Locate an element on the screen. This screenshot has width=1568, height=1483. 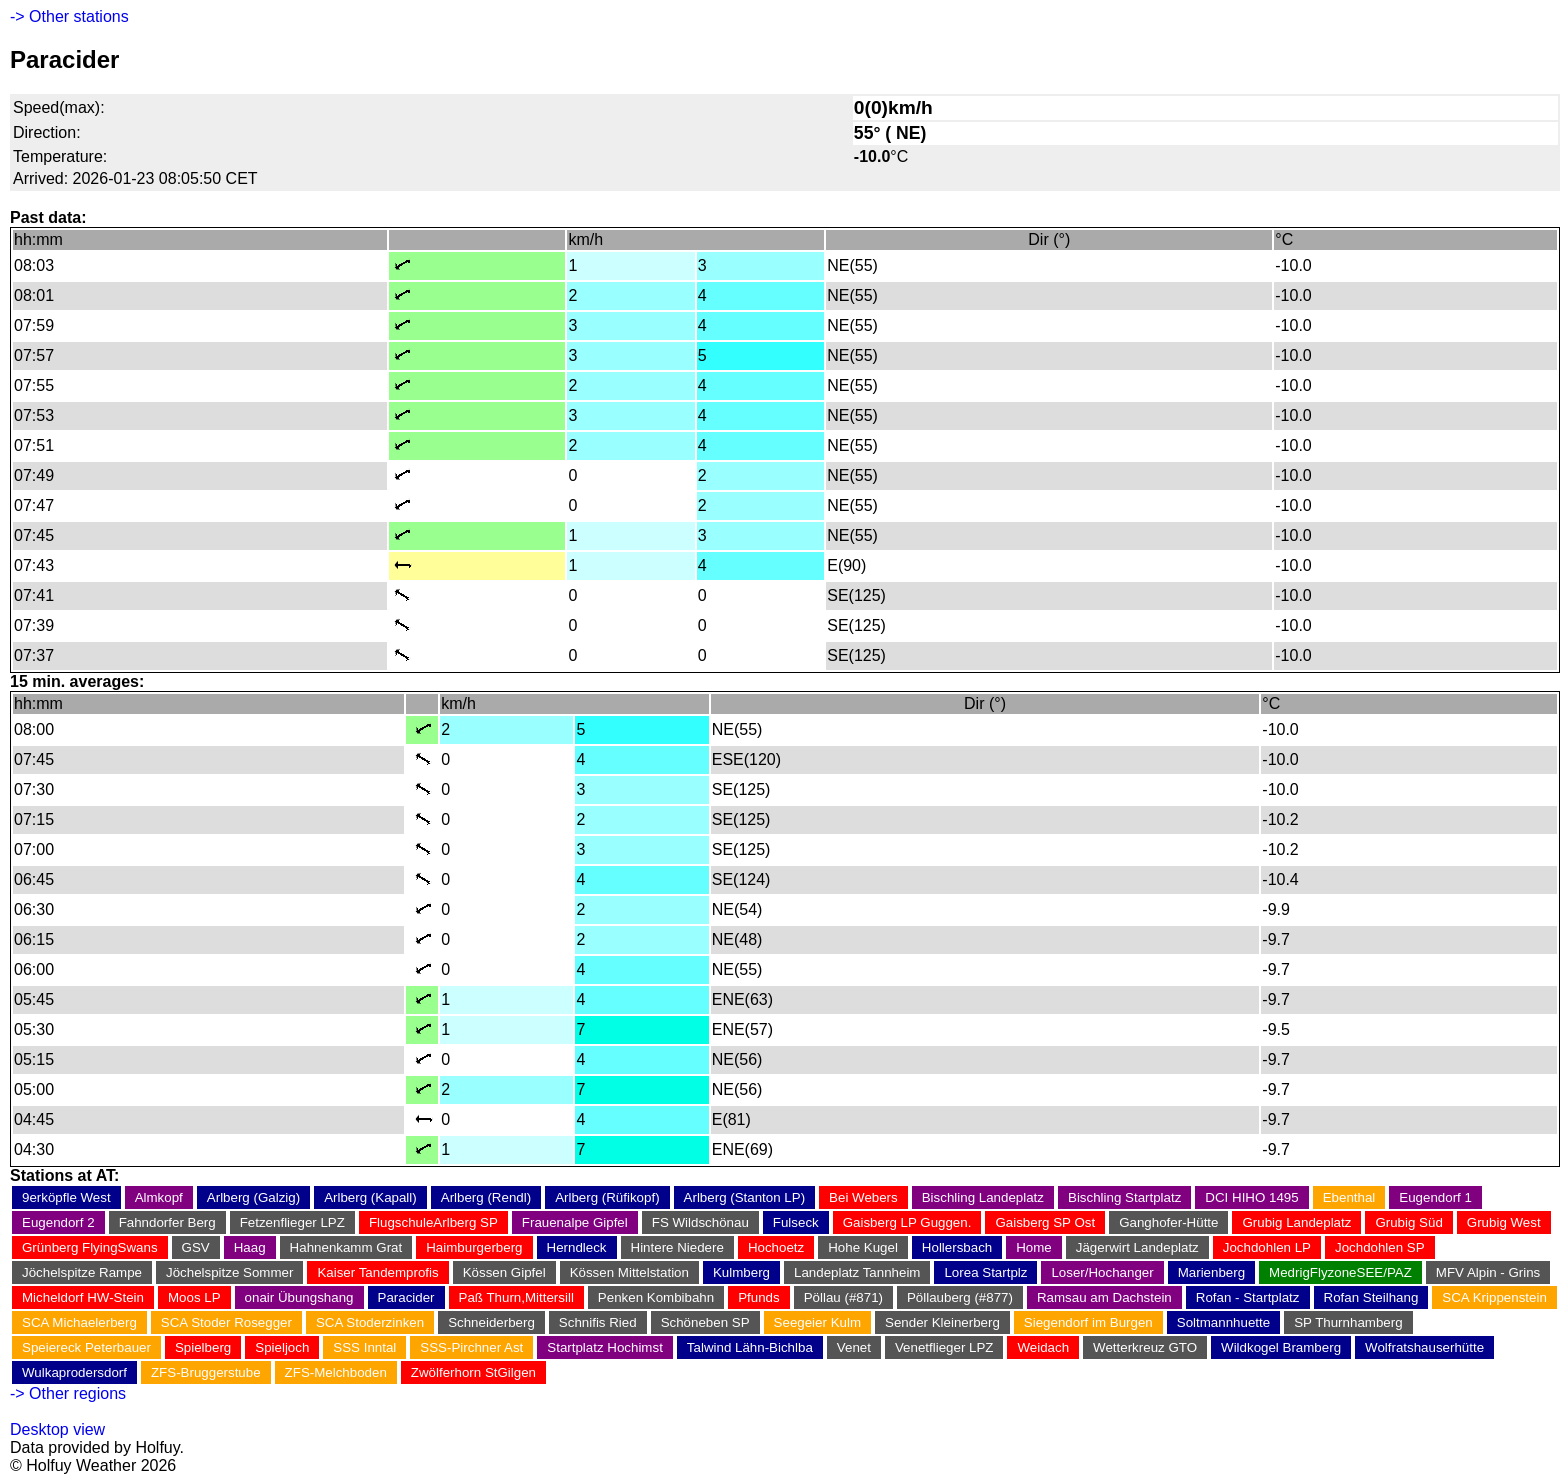
Hahnenkamm Grat is located at coordinates (346, 1247).